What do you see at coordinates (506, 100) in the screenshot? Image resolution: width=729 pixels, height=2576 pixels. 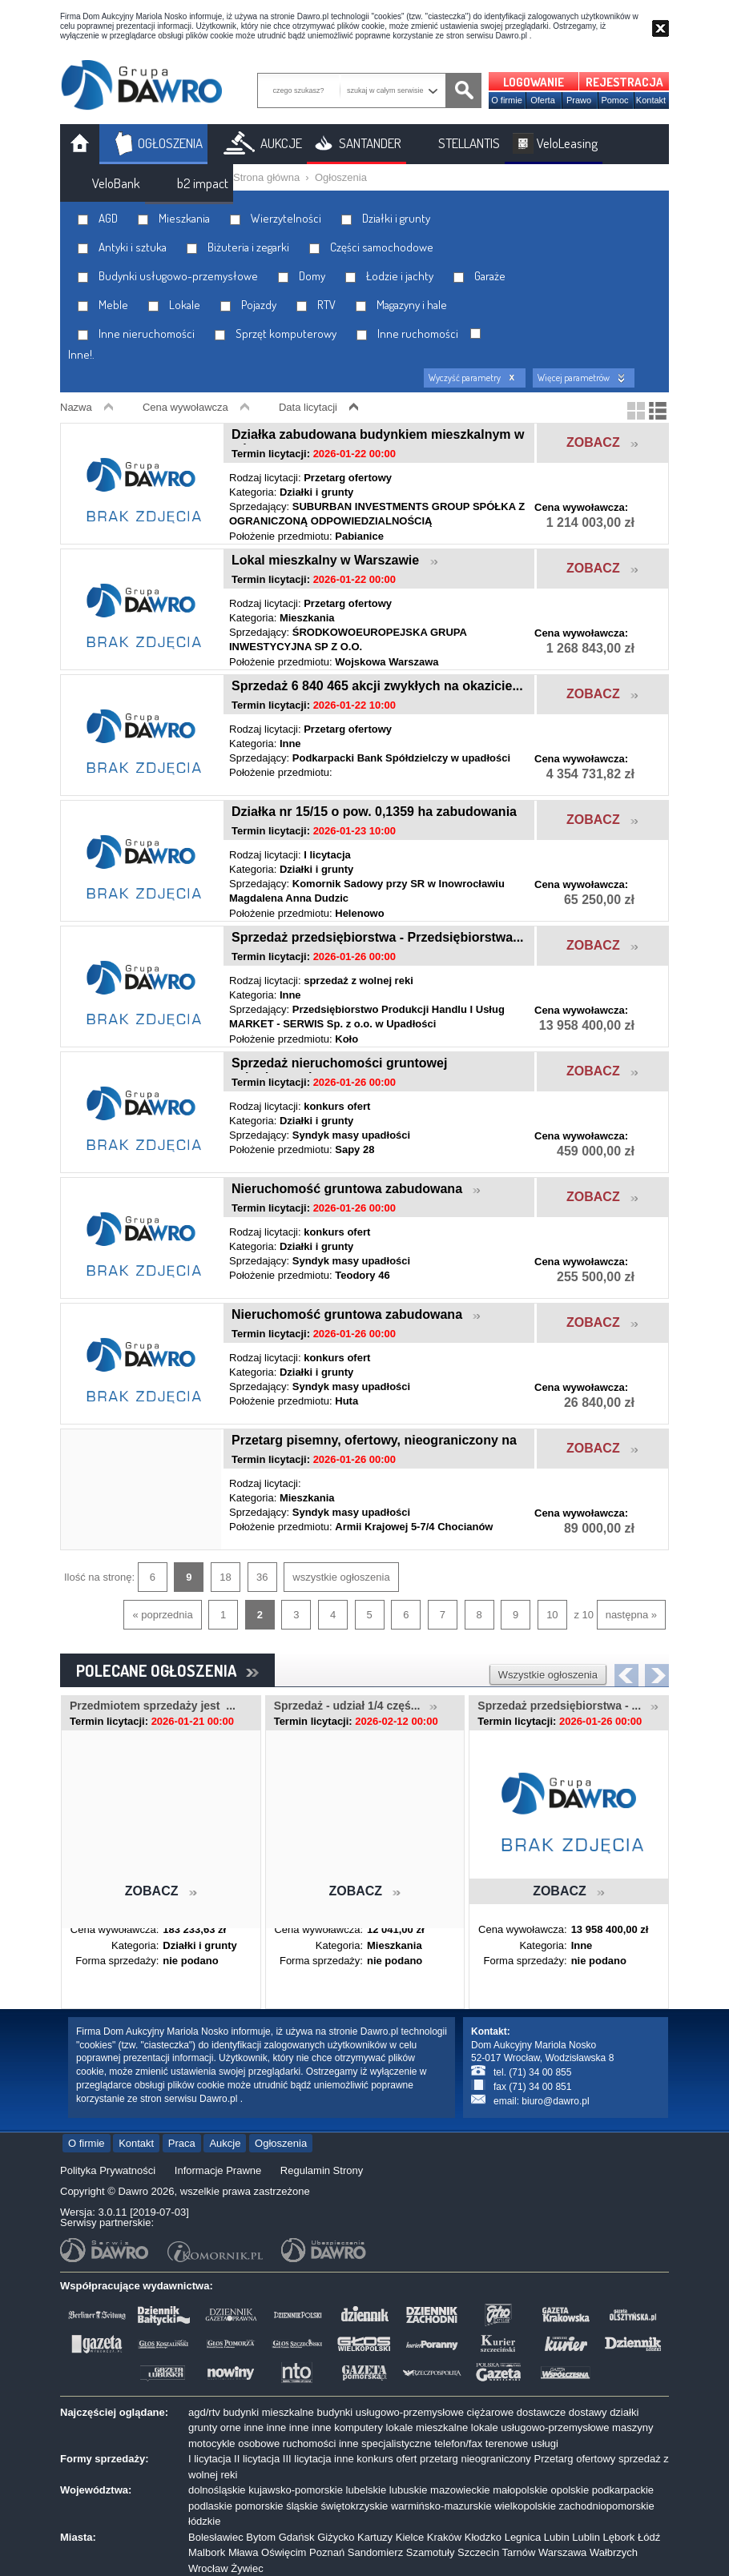 I see `O firmie` at bounding box center [506, 100].